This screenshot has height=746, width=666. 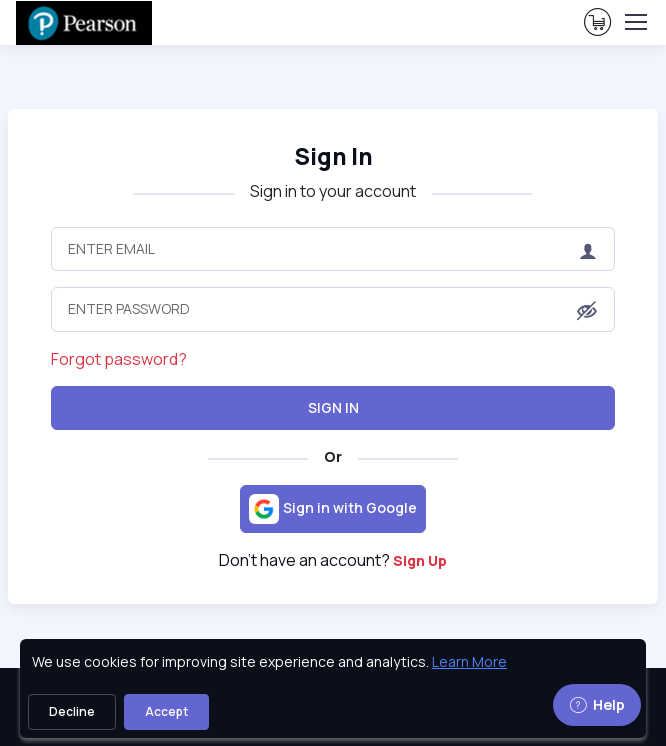 I want to click on Help, so click(x=597, y=704).